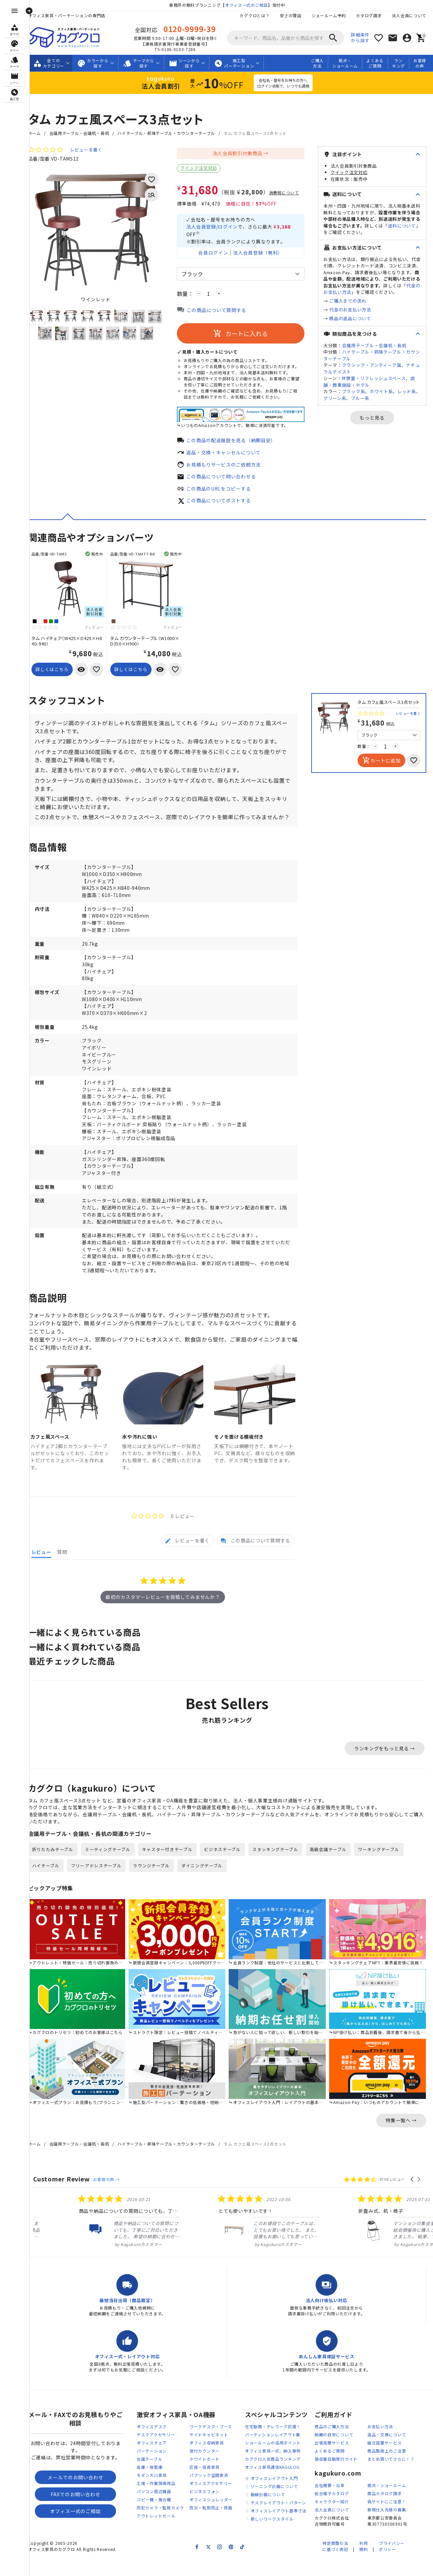 This screenshot has height=2576, width=433. Describe the element at coordinates (401, 2137) in the screenshot. I see `特集一覧へ →` at that location.